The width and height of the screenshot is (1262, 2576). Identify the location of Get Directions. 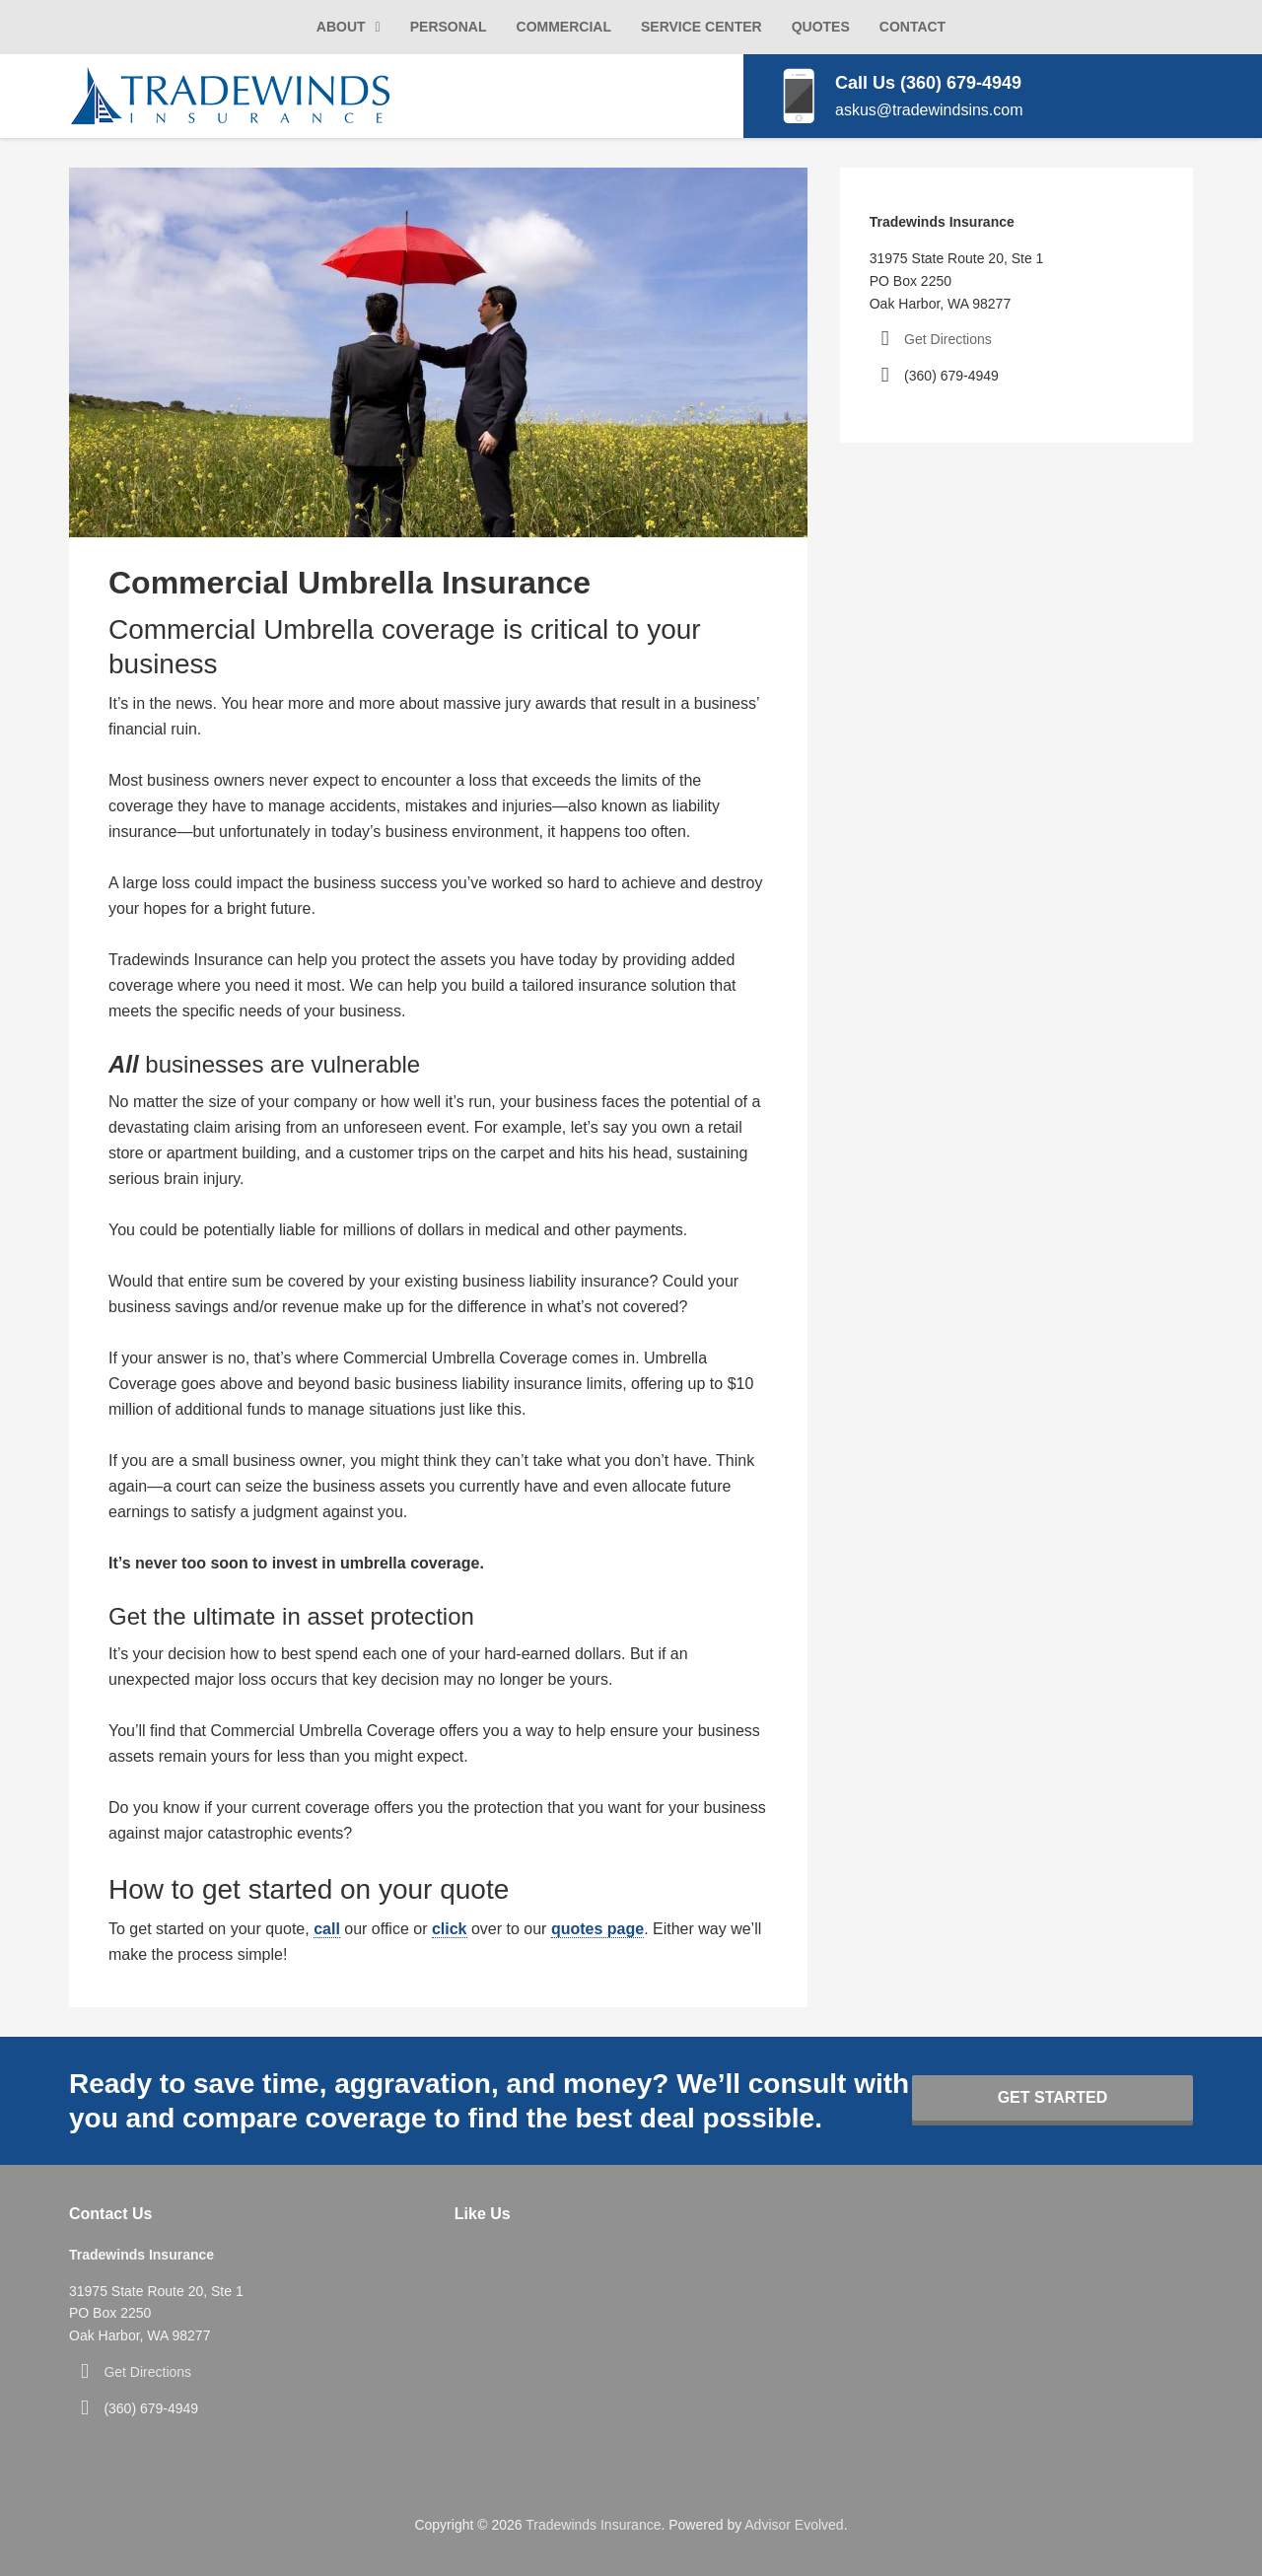
(948, 339).